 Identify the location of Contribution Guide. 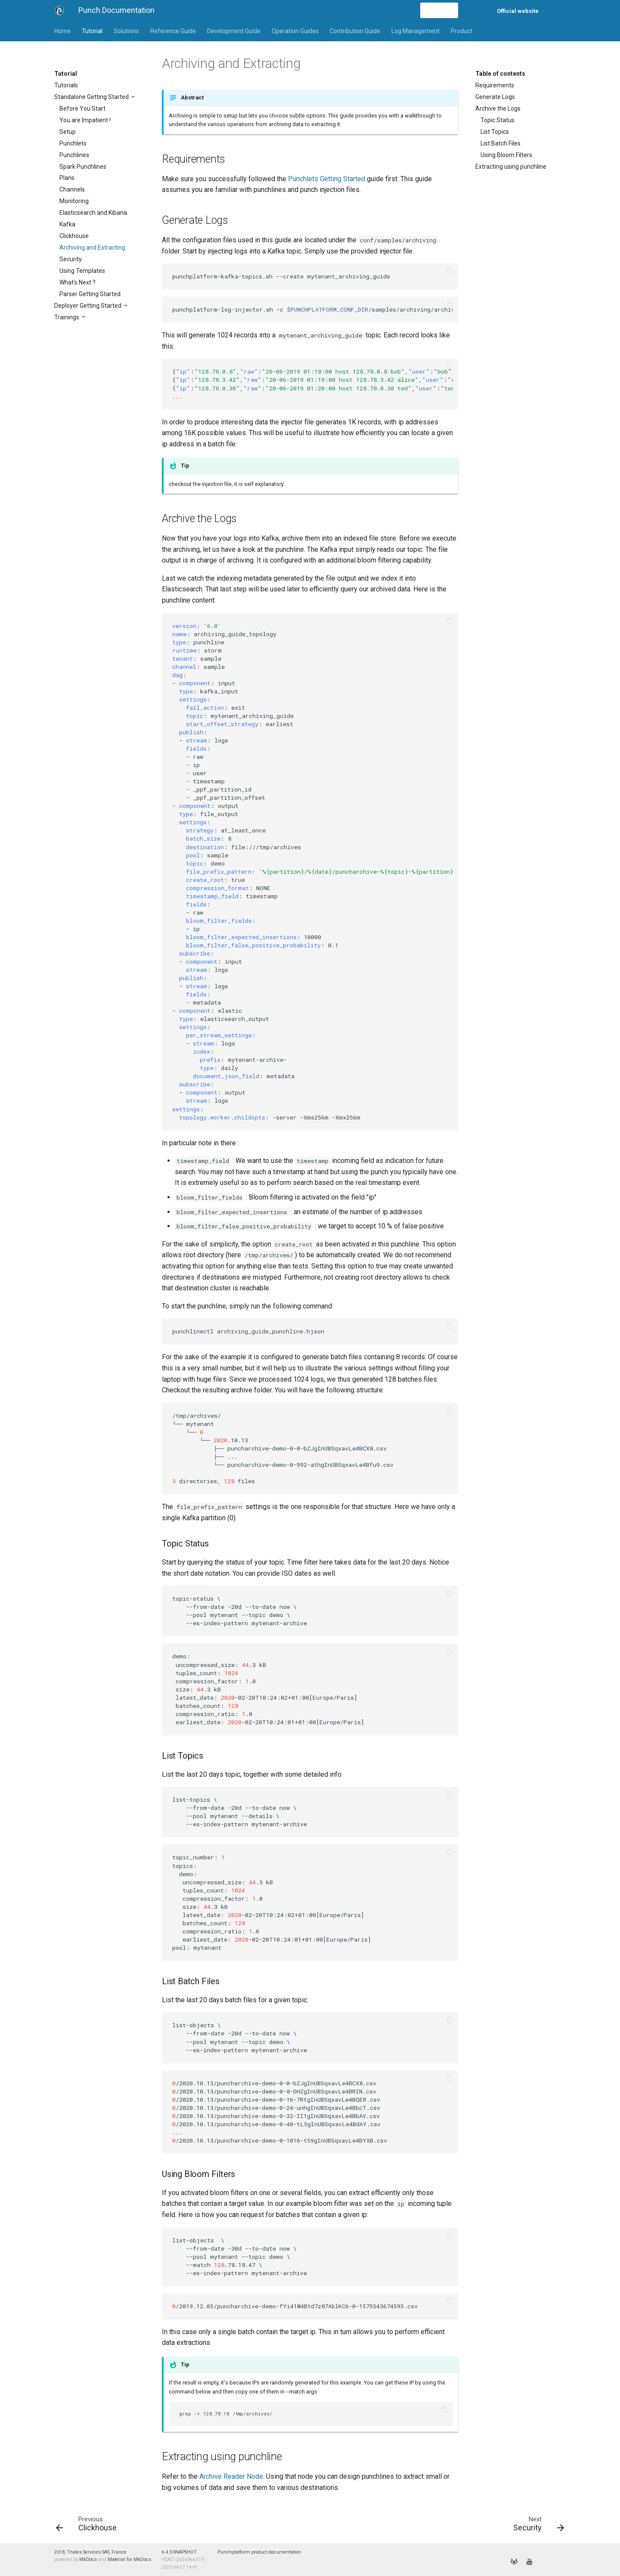
(355, 31).